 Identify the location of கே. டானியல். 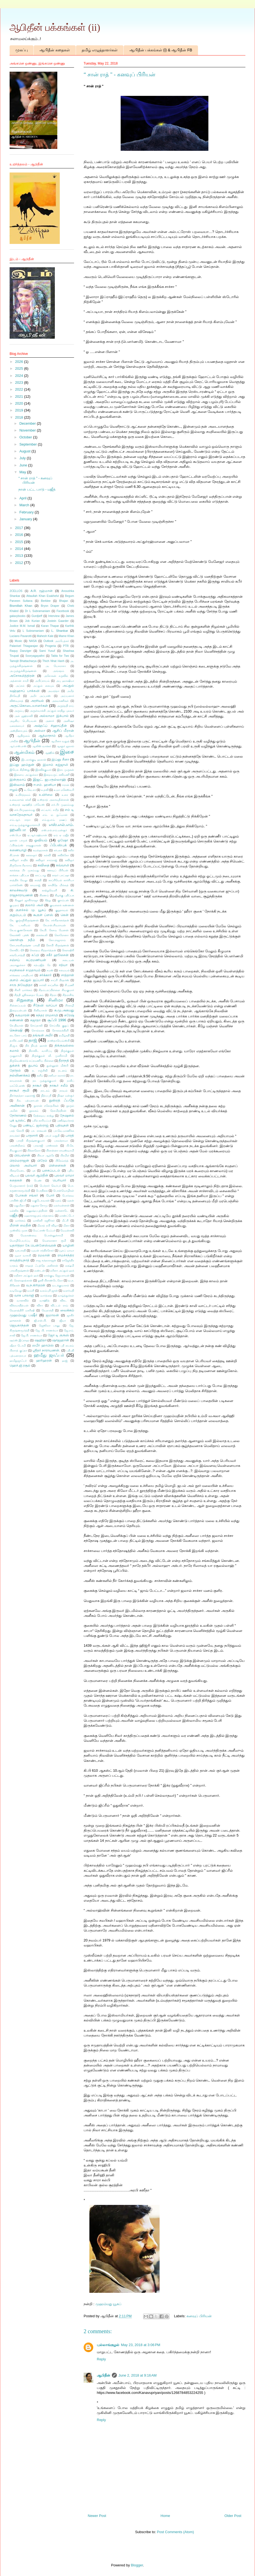
(20, 925).